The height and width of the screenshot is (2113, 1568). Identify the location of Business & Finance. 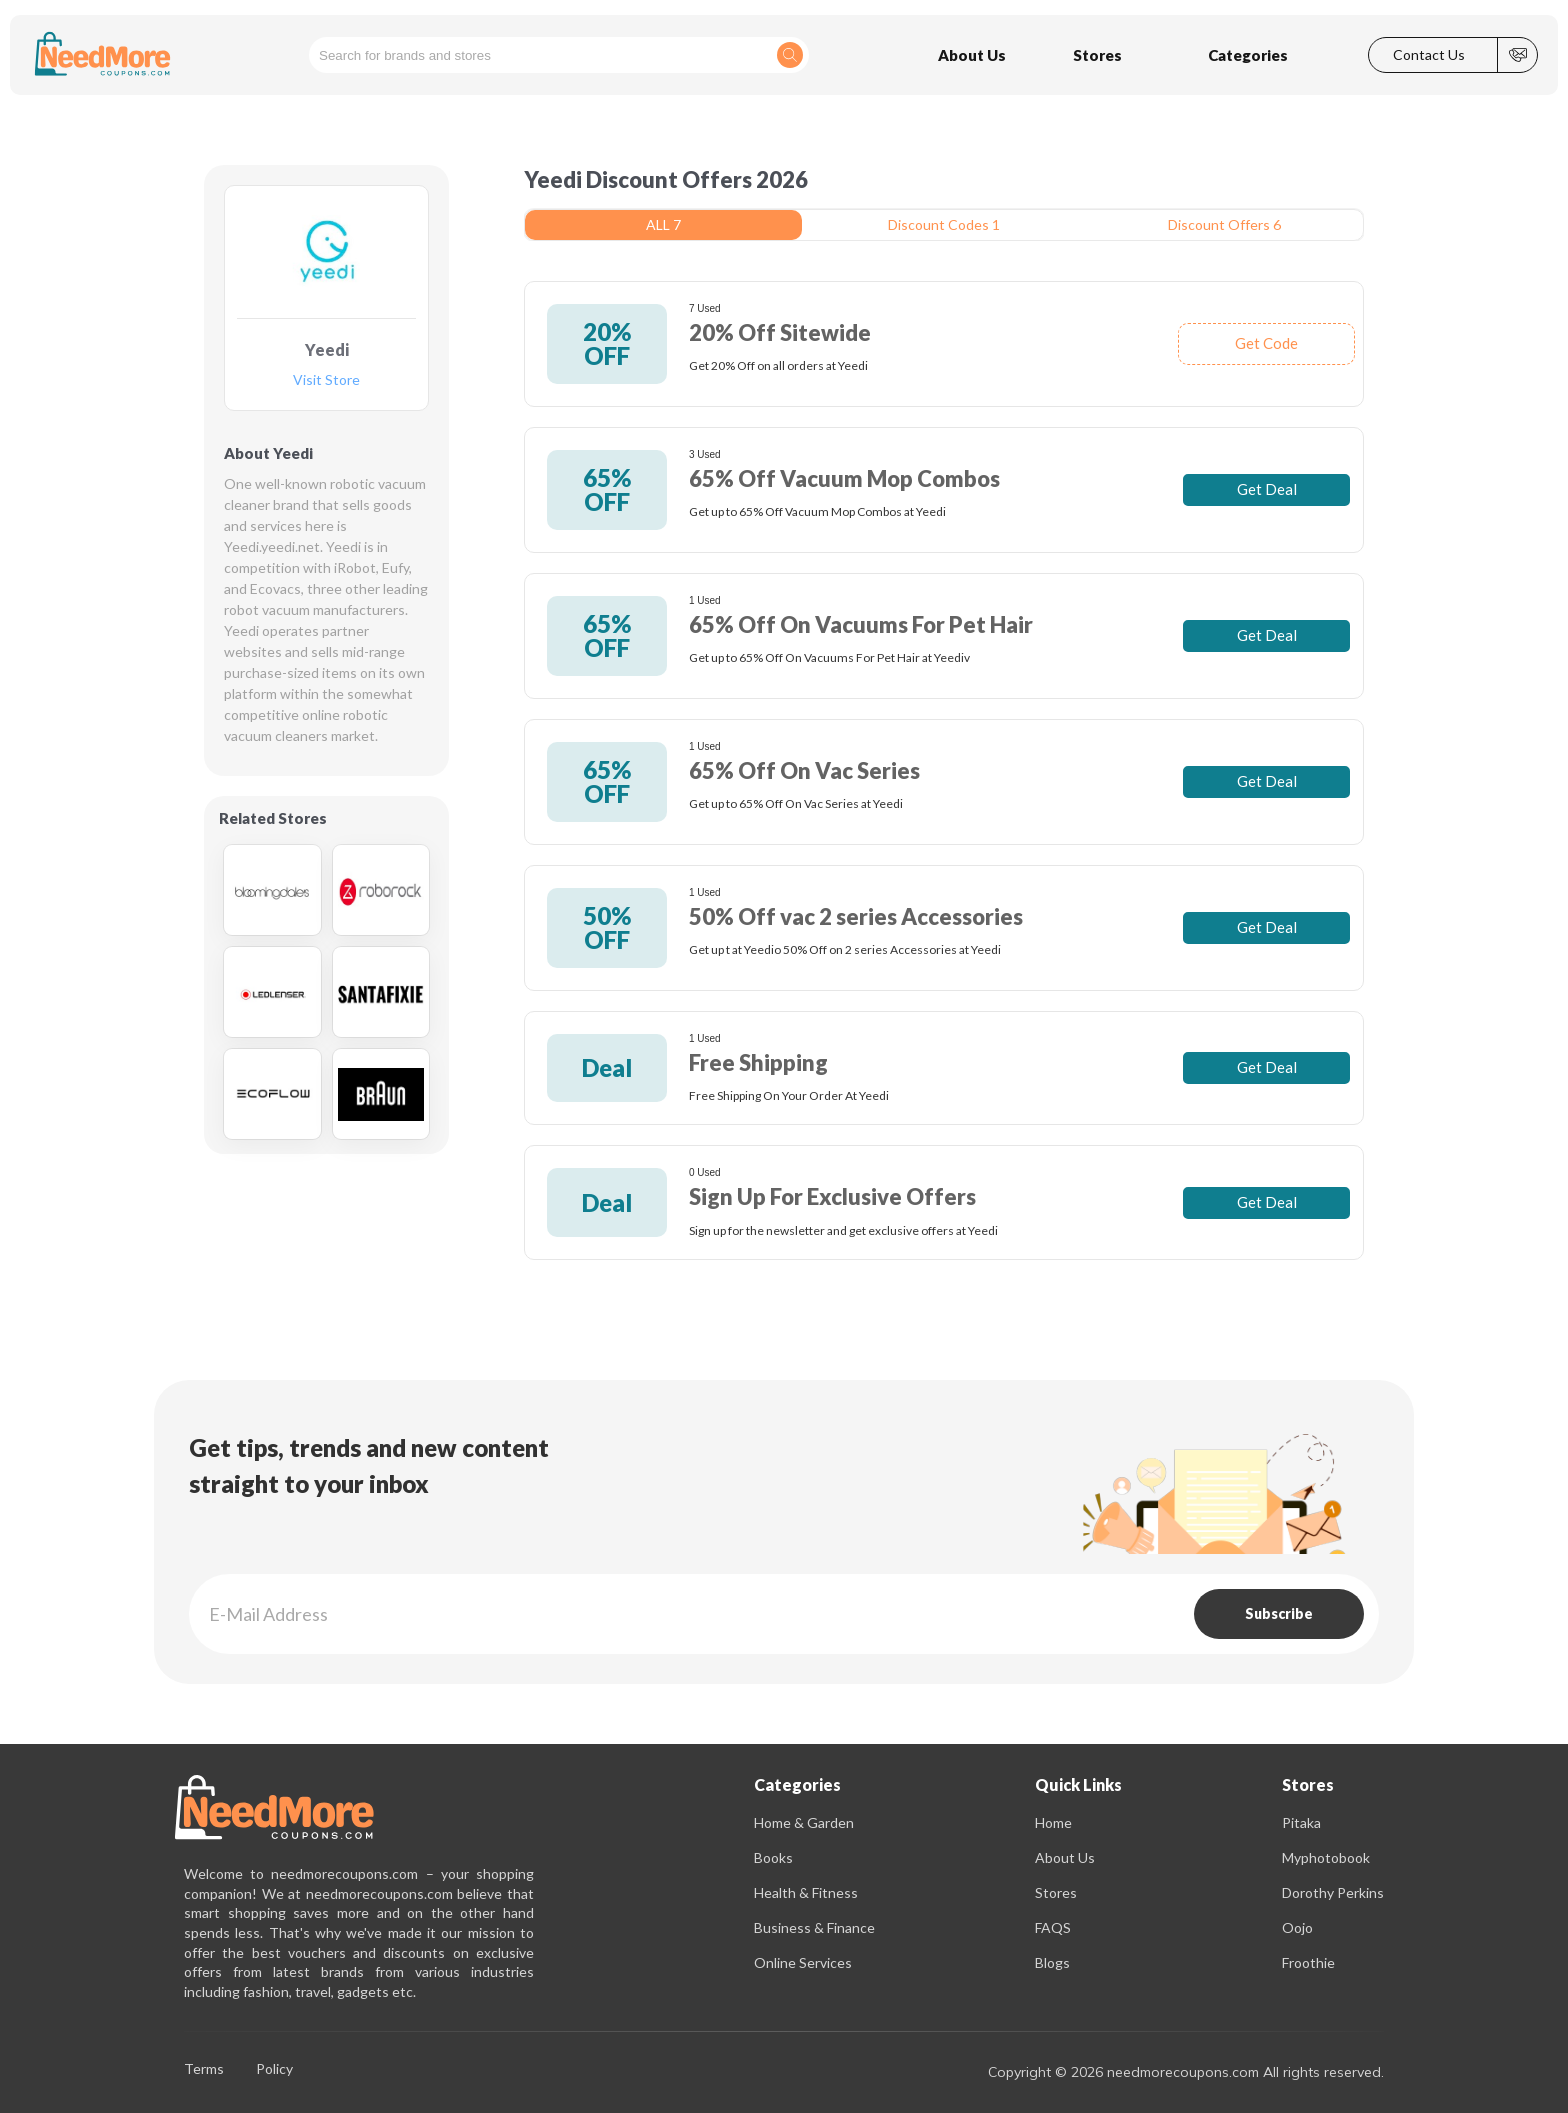
(814, 1927).